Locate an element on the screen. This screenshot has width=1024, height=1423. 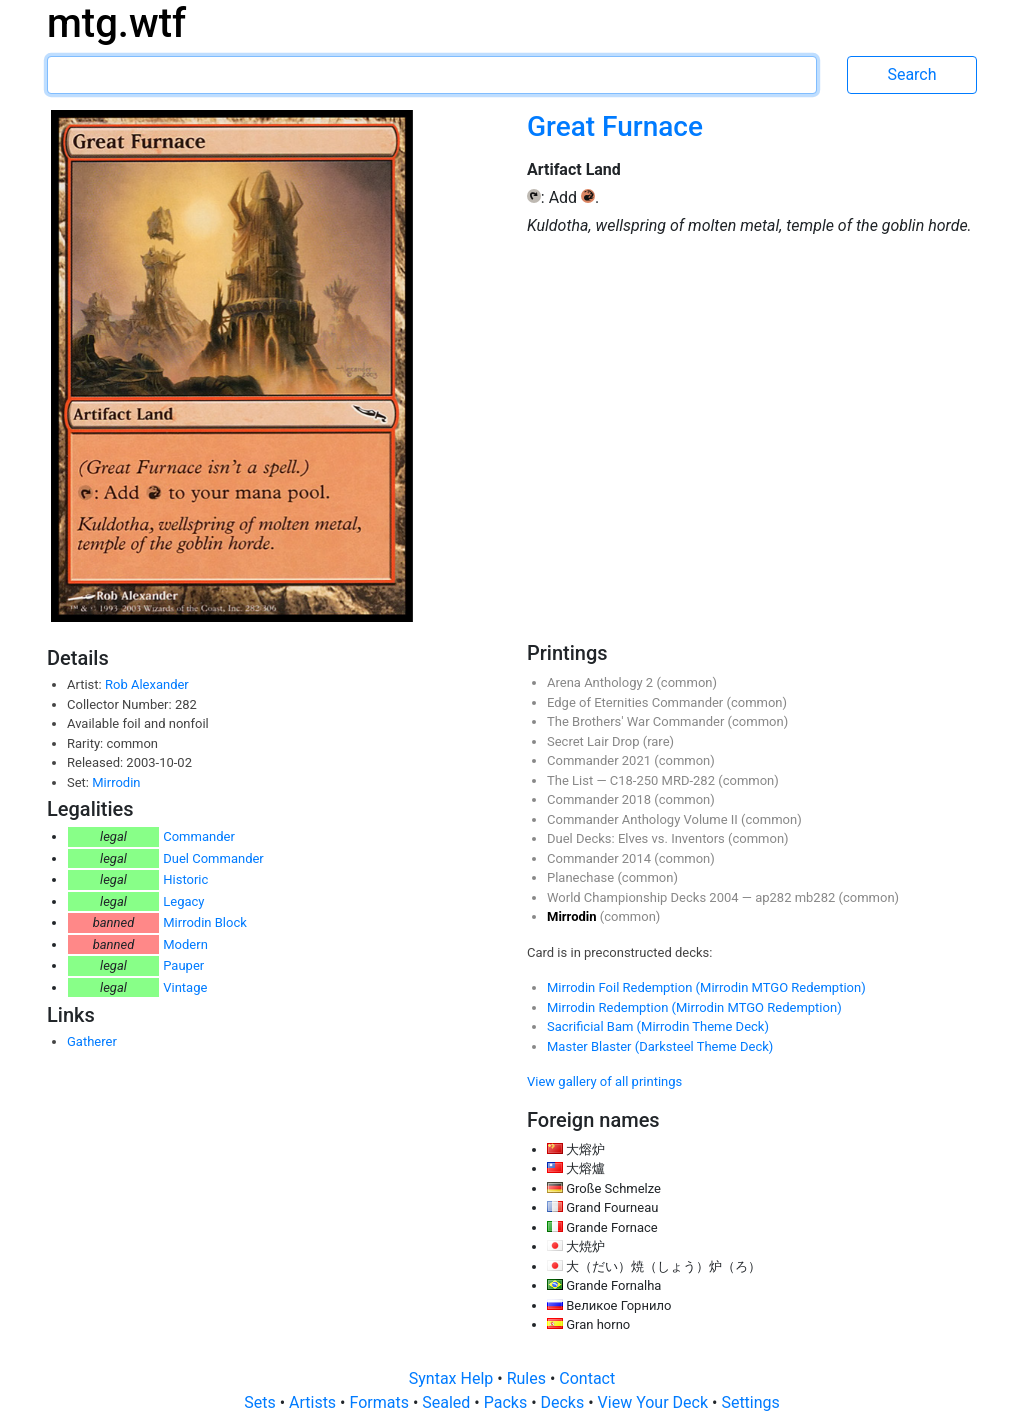
MRD-282 is located at coordinates (690, 780).